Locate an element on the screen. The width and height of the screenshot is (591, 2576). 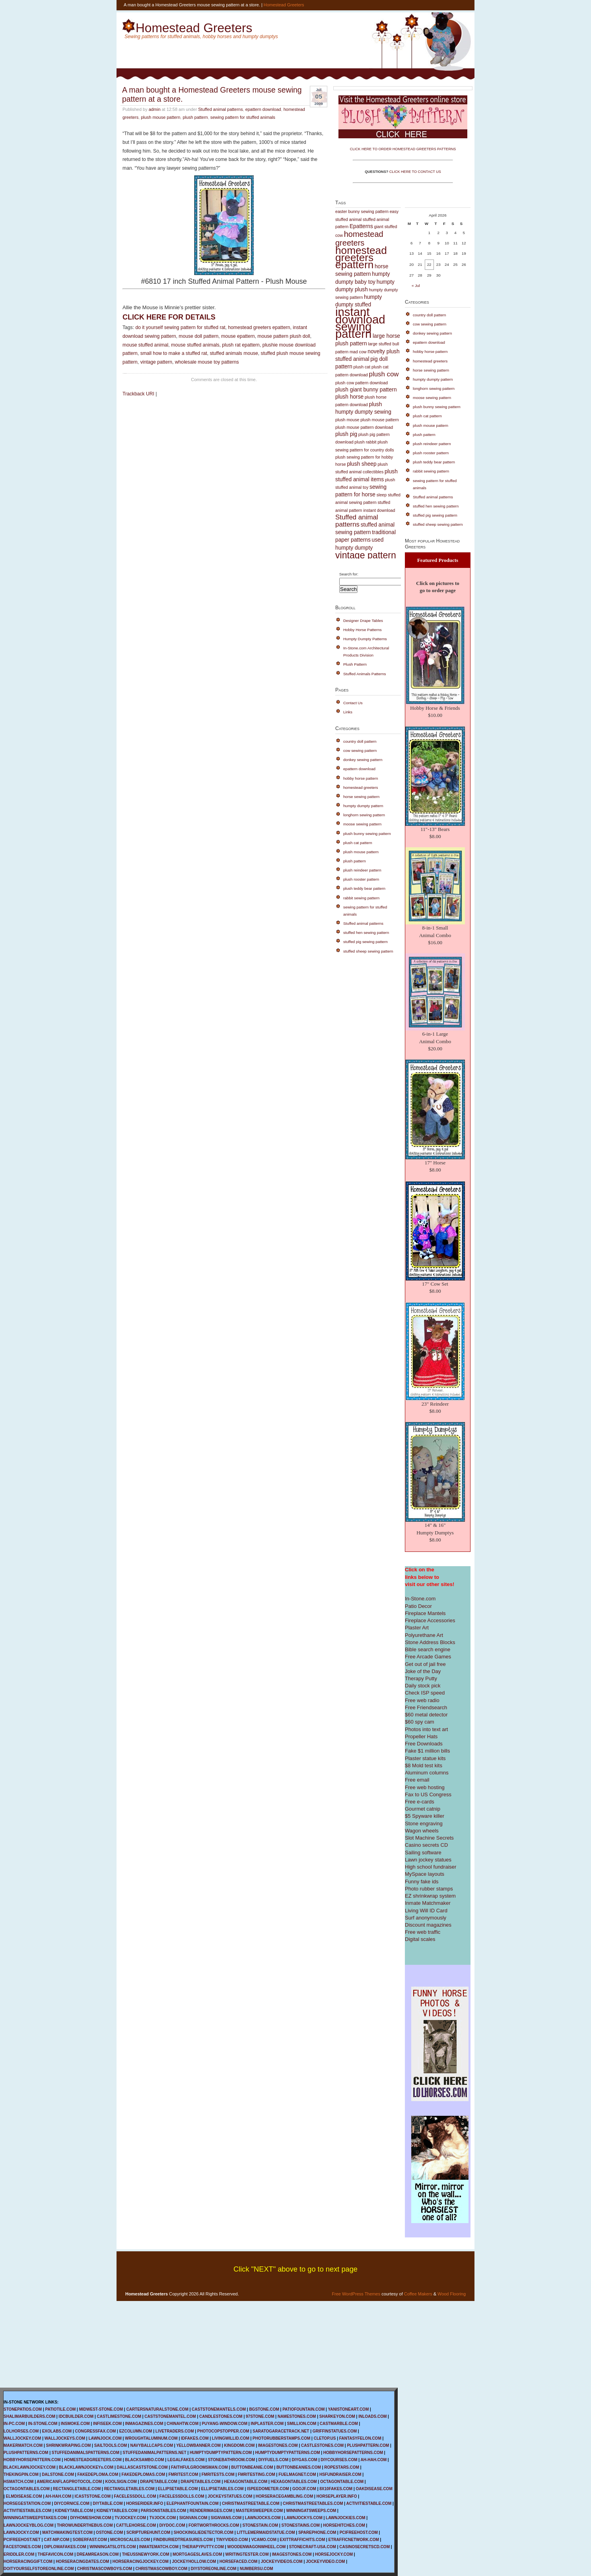
FACELESSDOLLS.COM is located at coordinates (181, 2496).